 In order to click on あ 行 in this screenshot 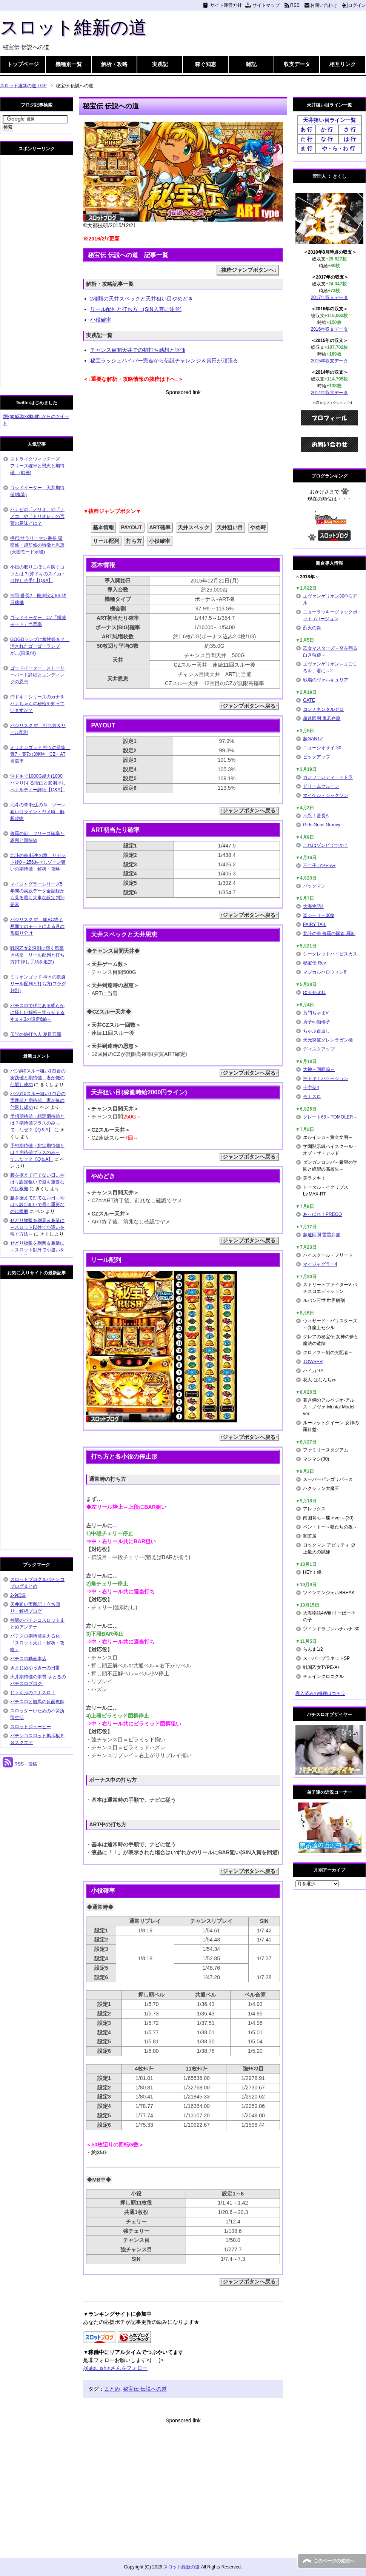, I will do `click(306, 129)`.